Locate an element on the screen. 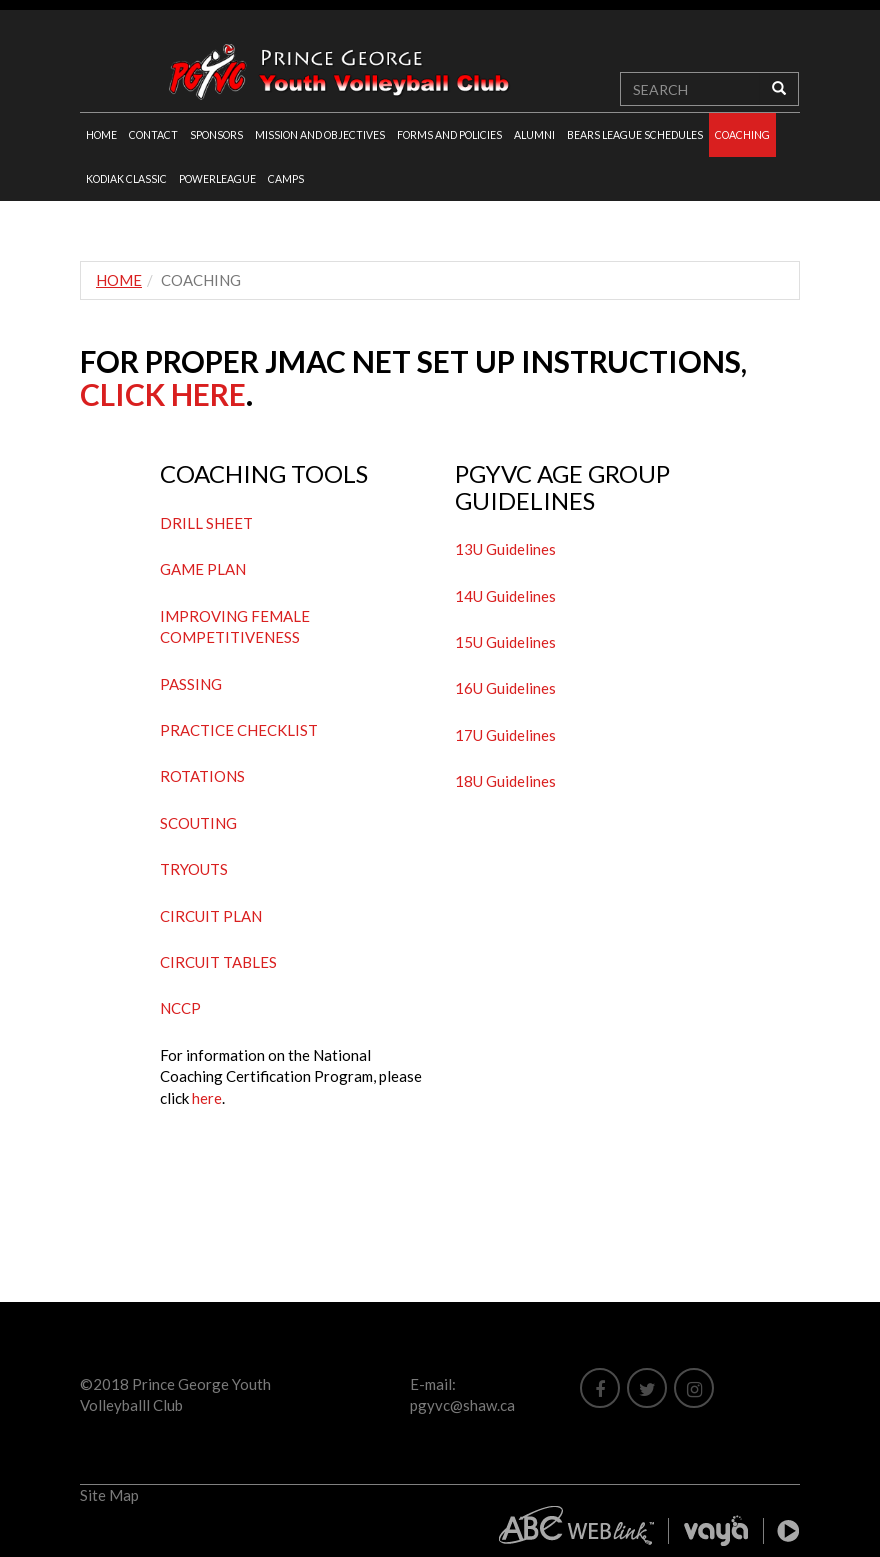 The height and width of the screenshot is (1557, 880). ALUMNI is located at coordinates (534, 135).